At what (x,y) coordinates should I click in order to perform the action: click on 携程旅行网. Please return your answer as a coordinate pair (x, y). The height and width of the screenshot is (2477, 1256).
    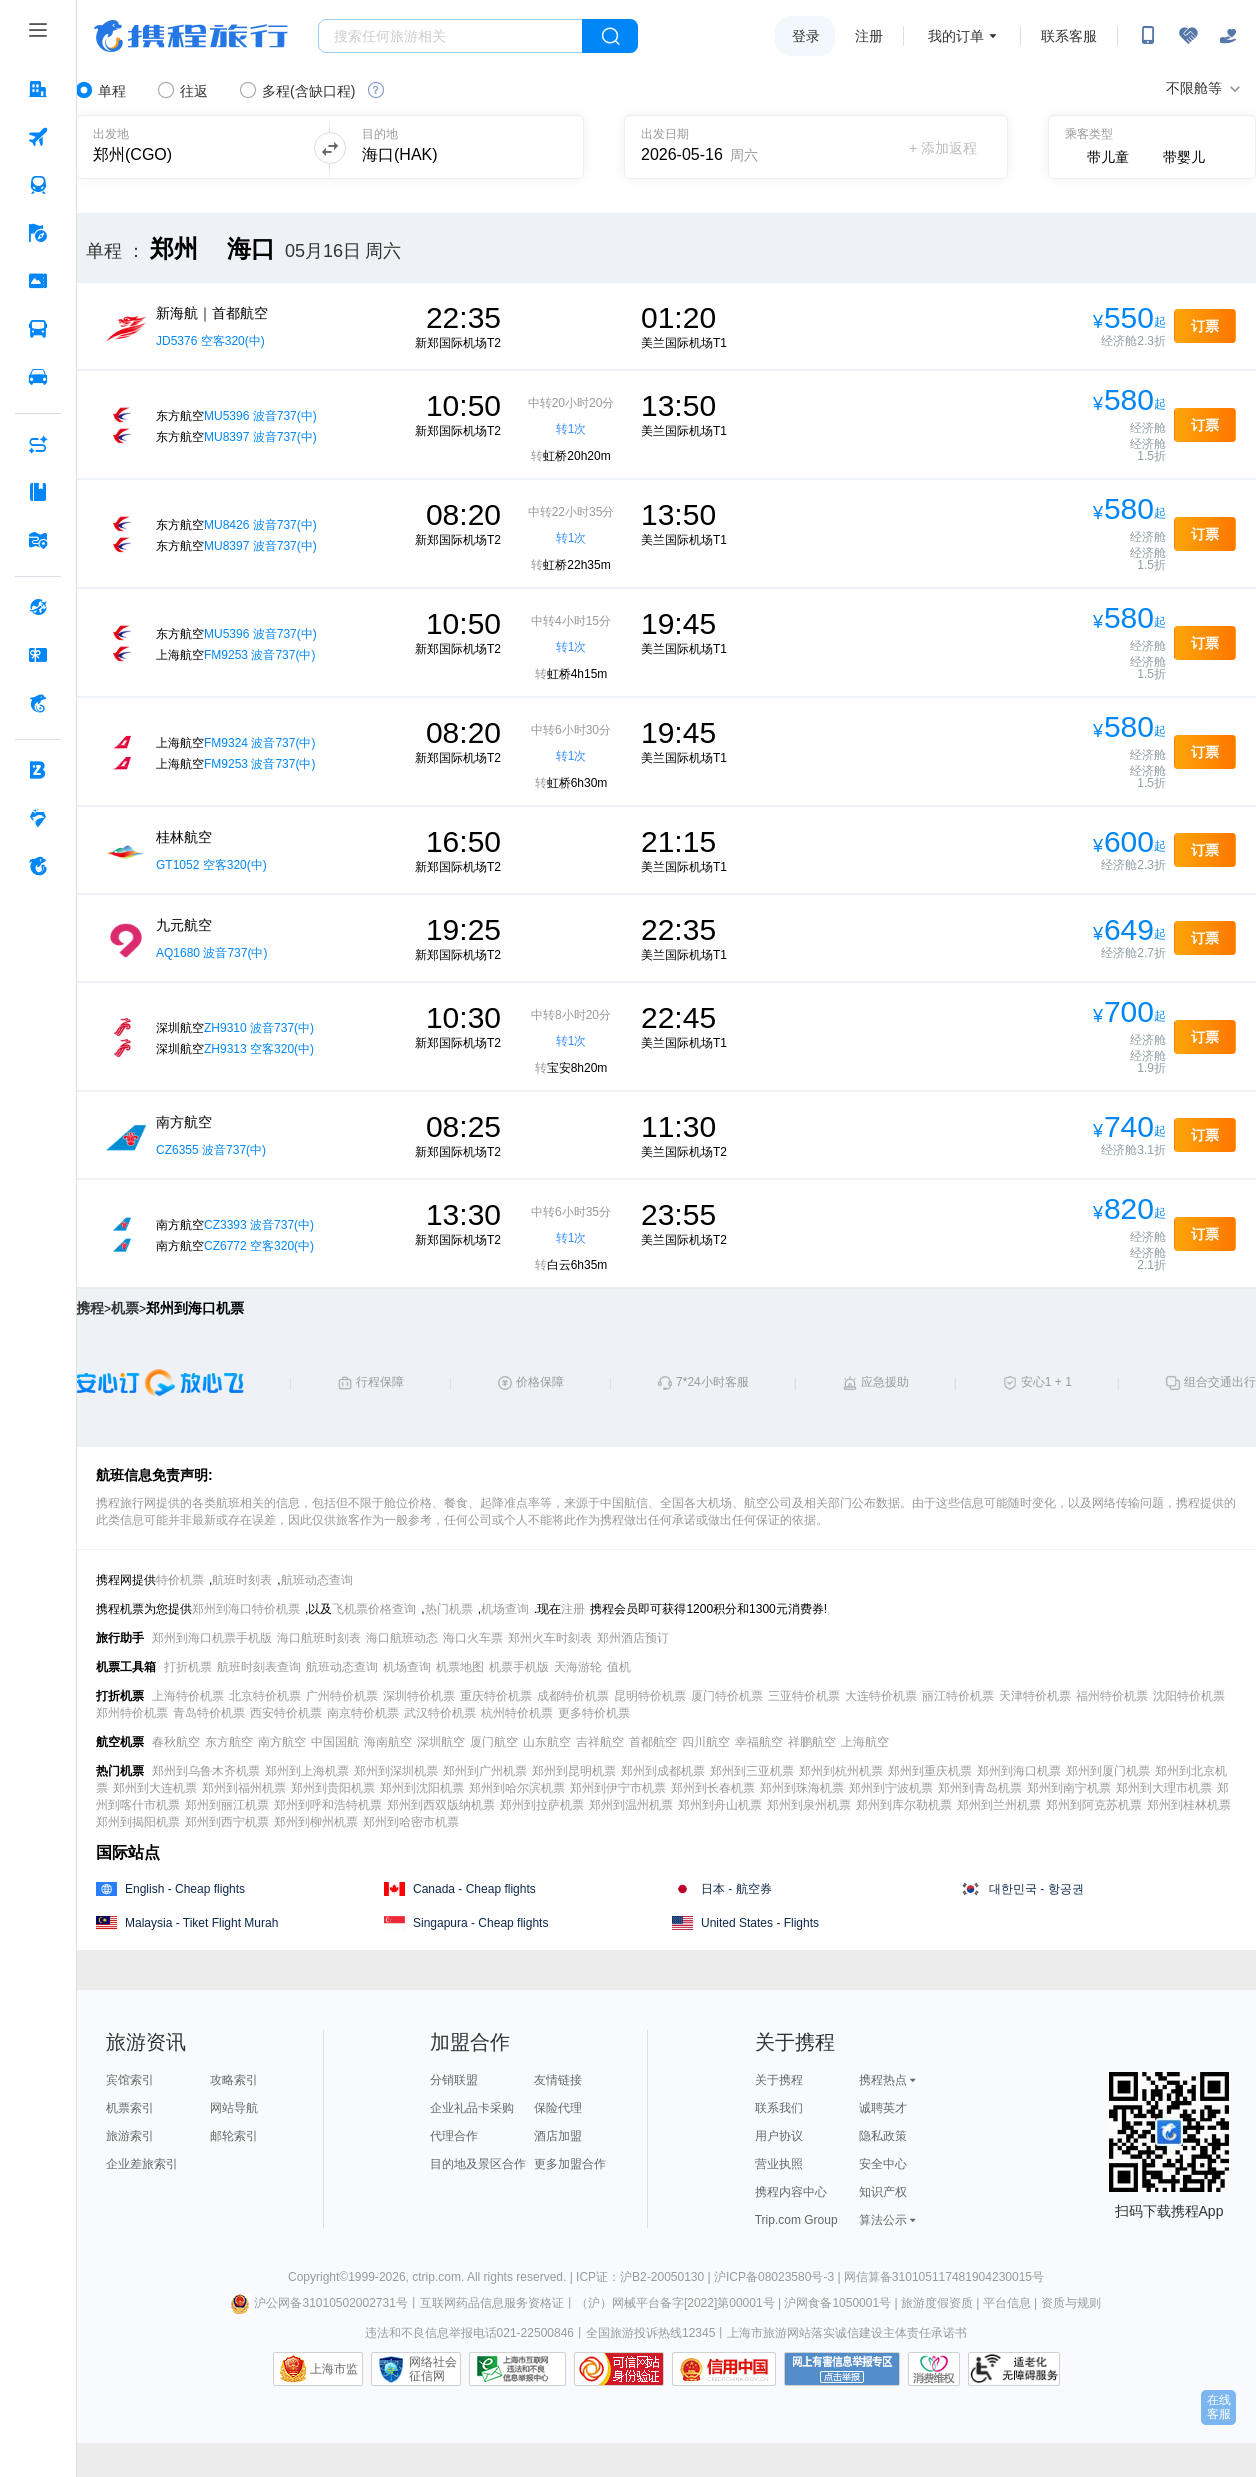
    Looking at the image, I should click on (191, 36).